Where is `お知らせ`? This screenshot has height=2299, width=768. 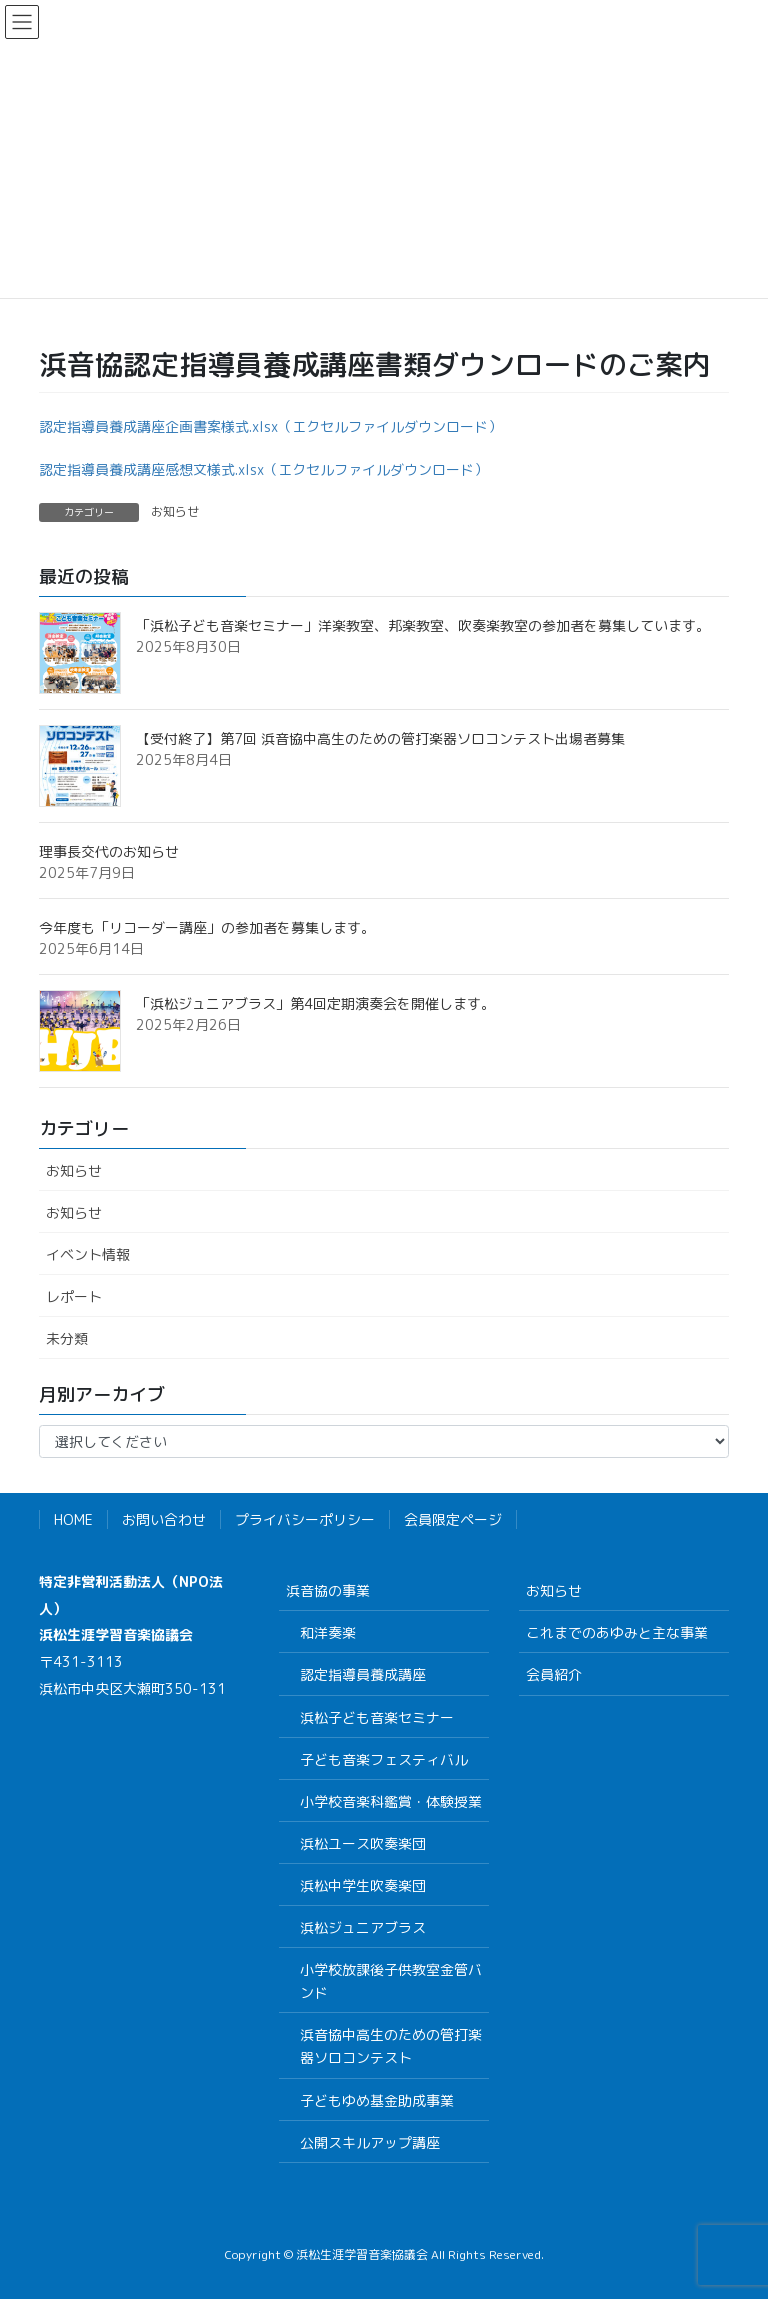 お知らせ is located at coordinates (175, 511).